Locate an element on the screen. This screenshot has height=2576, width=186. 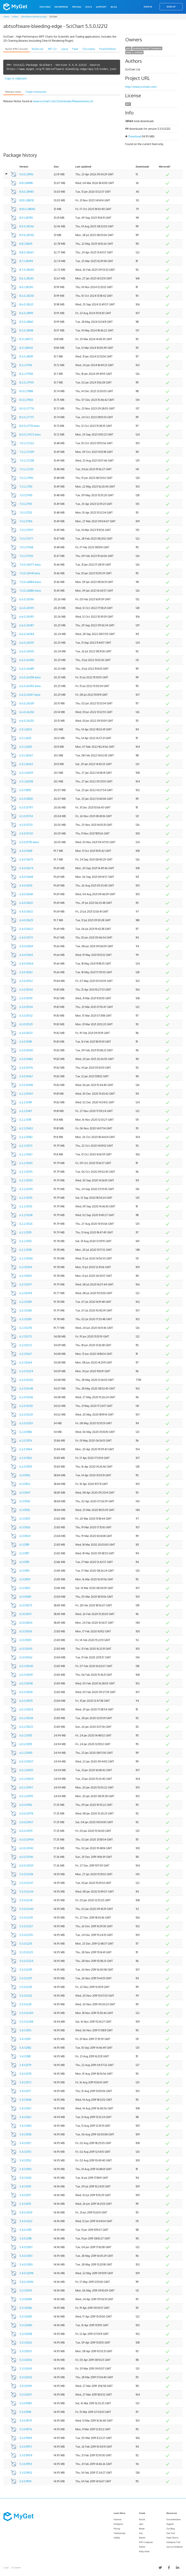
6.0.3.13039 is located at coordinates (26, 1674).